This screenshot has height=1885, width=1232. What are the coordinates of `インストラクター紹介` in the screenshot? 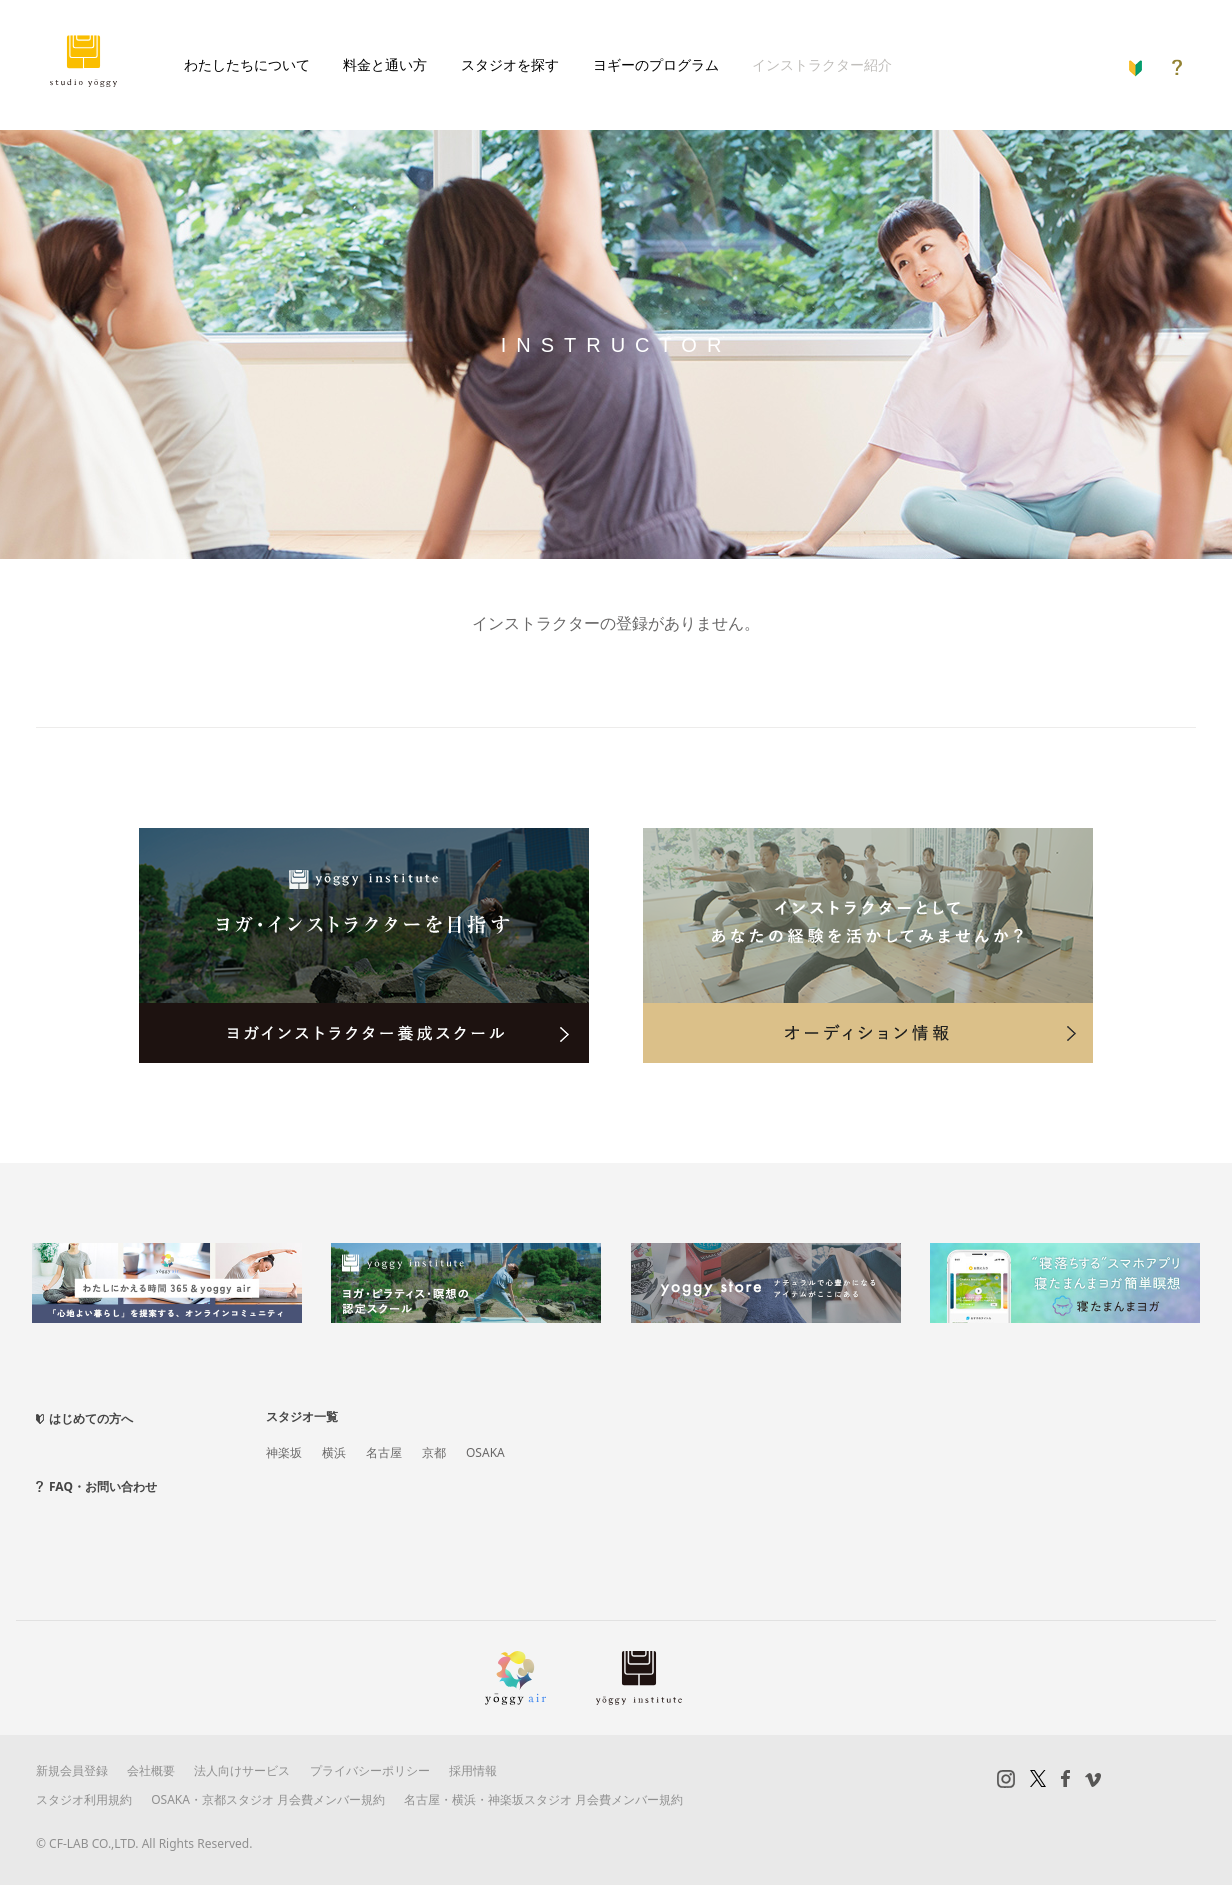 It's located at (822, 64).